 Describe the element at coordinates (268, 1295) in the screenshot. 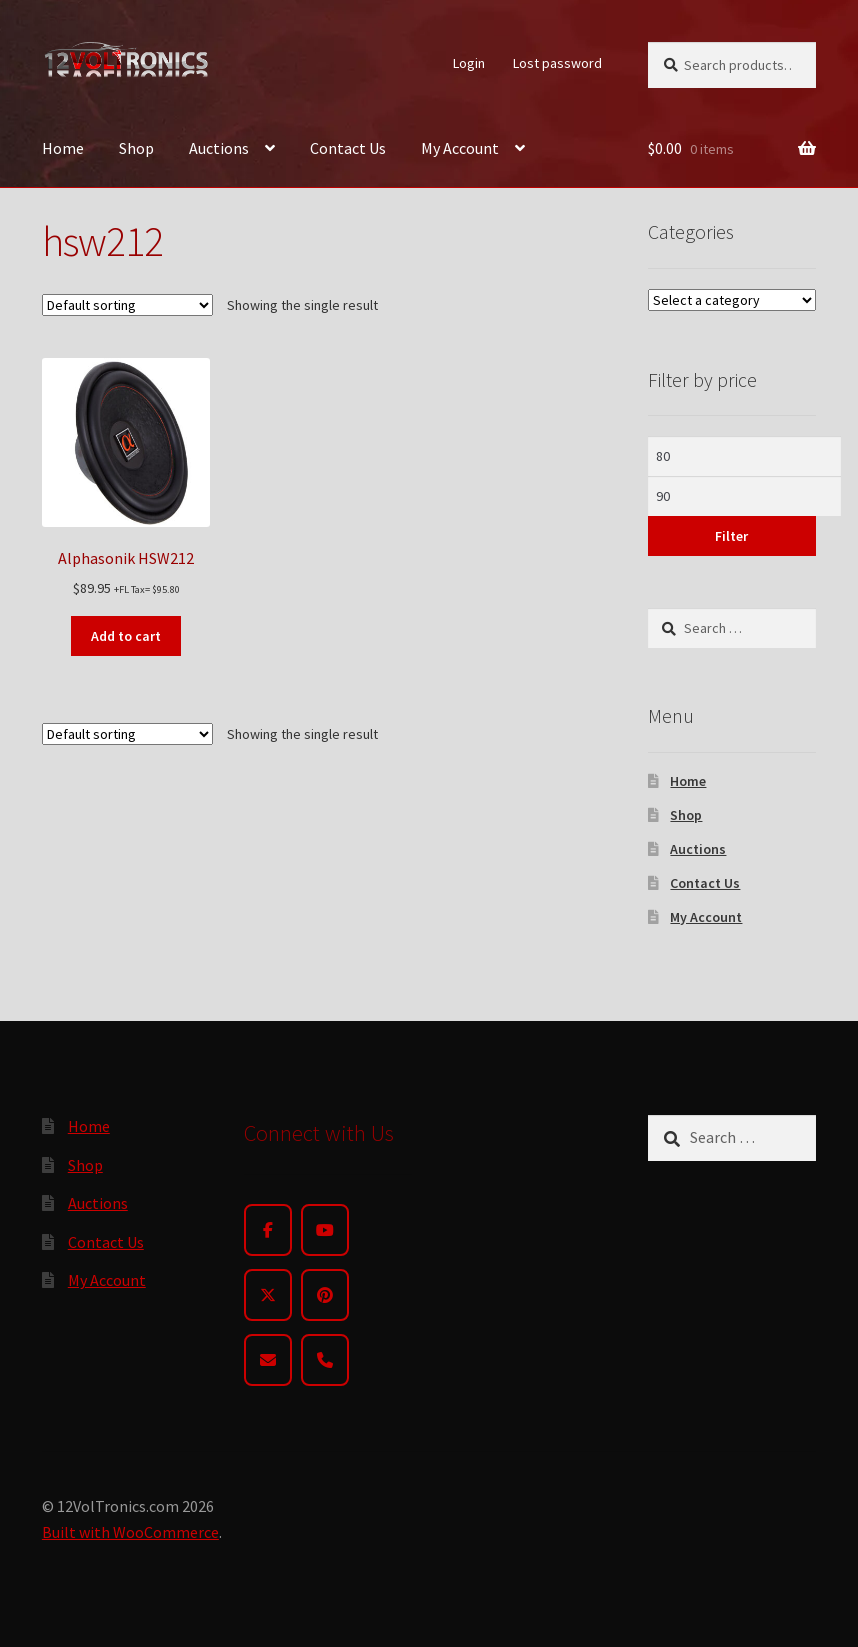

I see `[Twitter]` at that location.